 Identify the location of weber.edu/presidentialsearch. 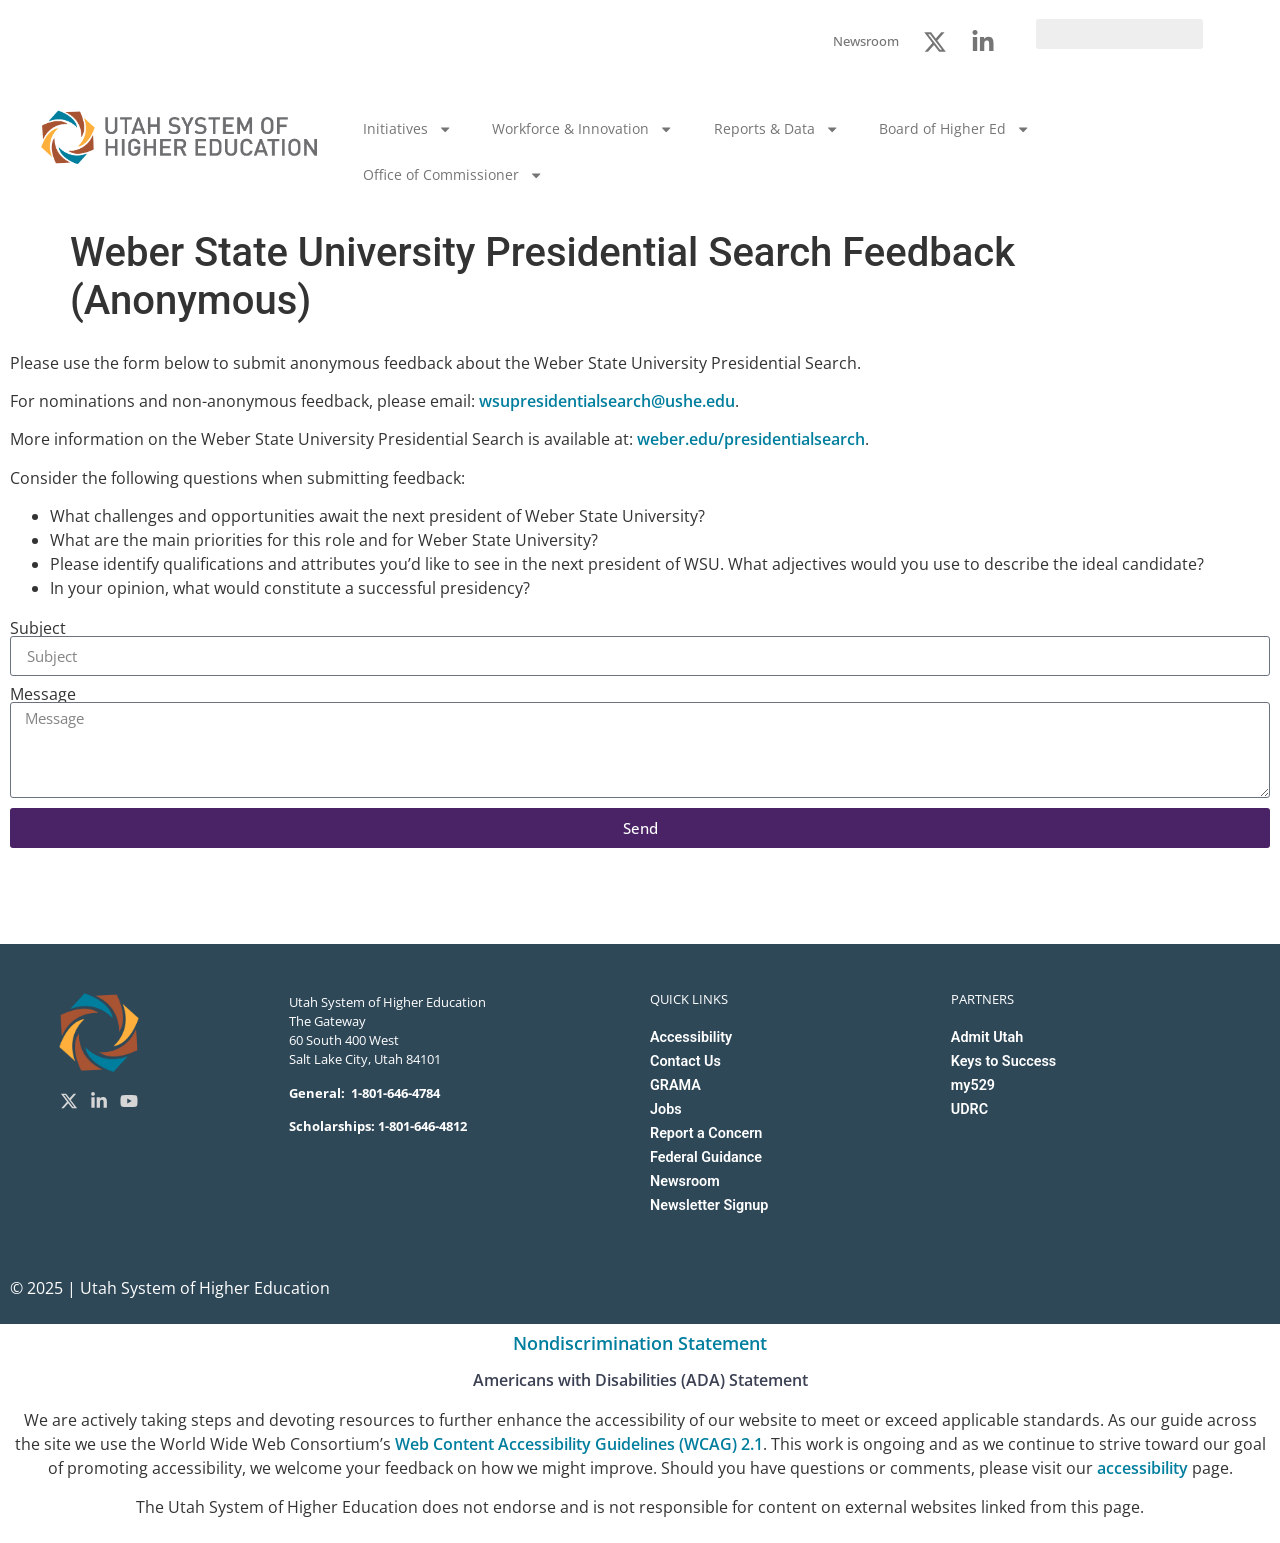
(751, 439).